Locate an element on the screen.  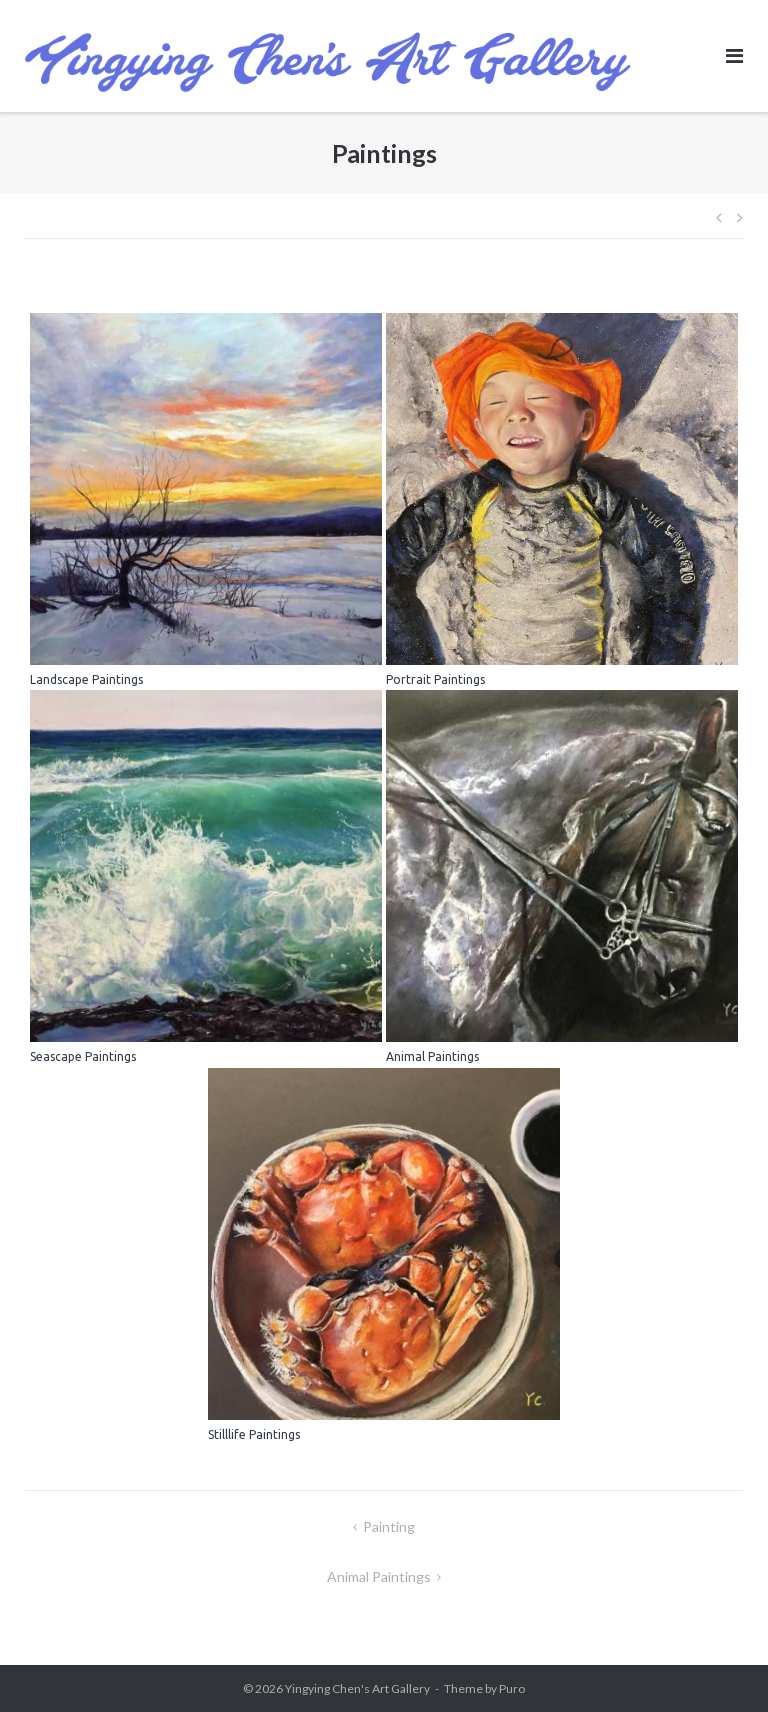
Puro is located at coordinates (512, 1688).